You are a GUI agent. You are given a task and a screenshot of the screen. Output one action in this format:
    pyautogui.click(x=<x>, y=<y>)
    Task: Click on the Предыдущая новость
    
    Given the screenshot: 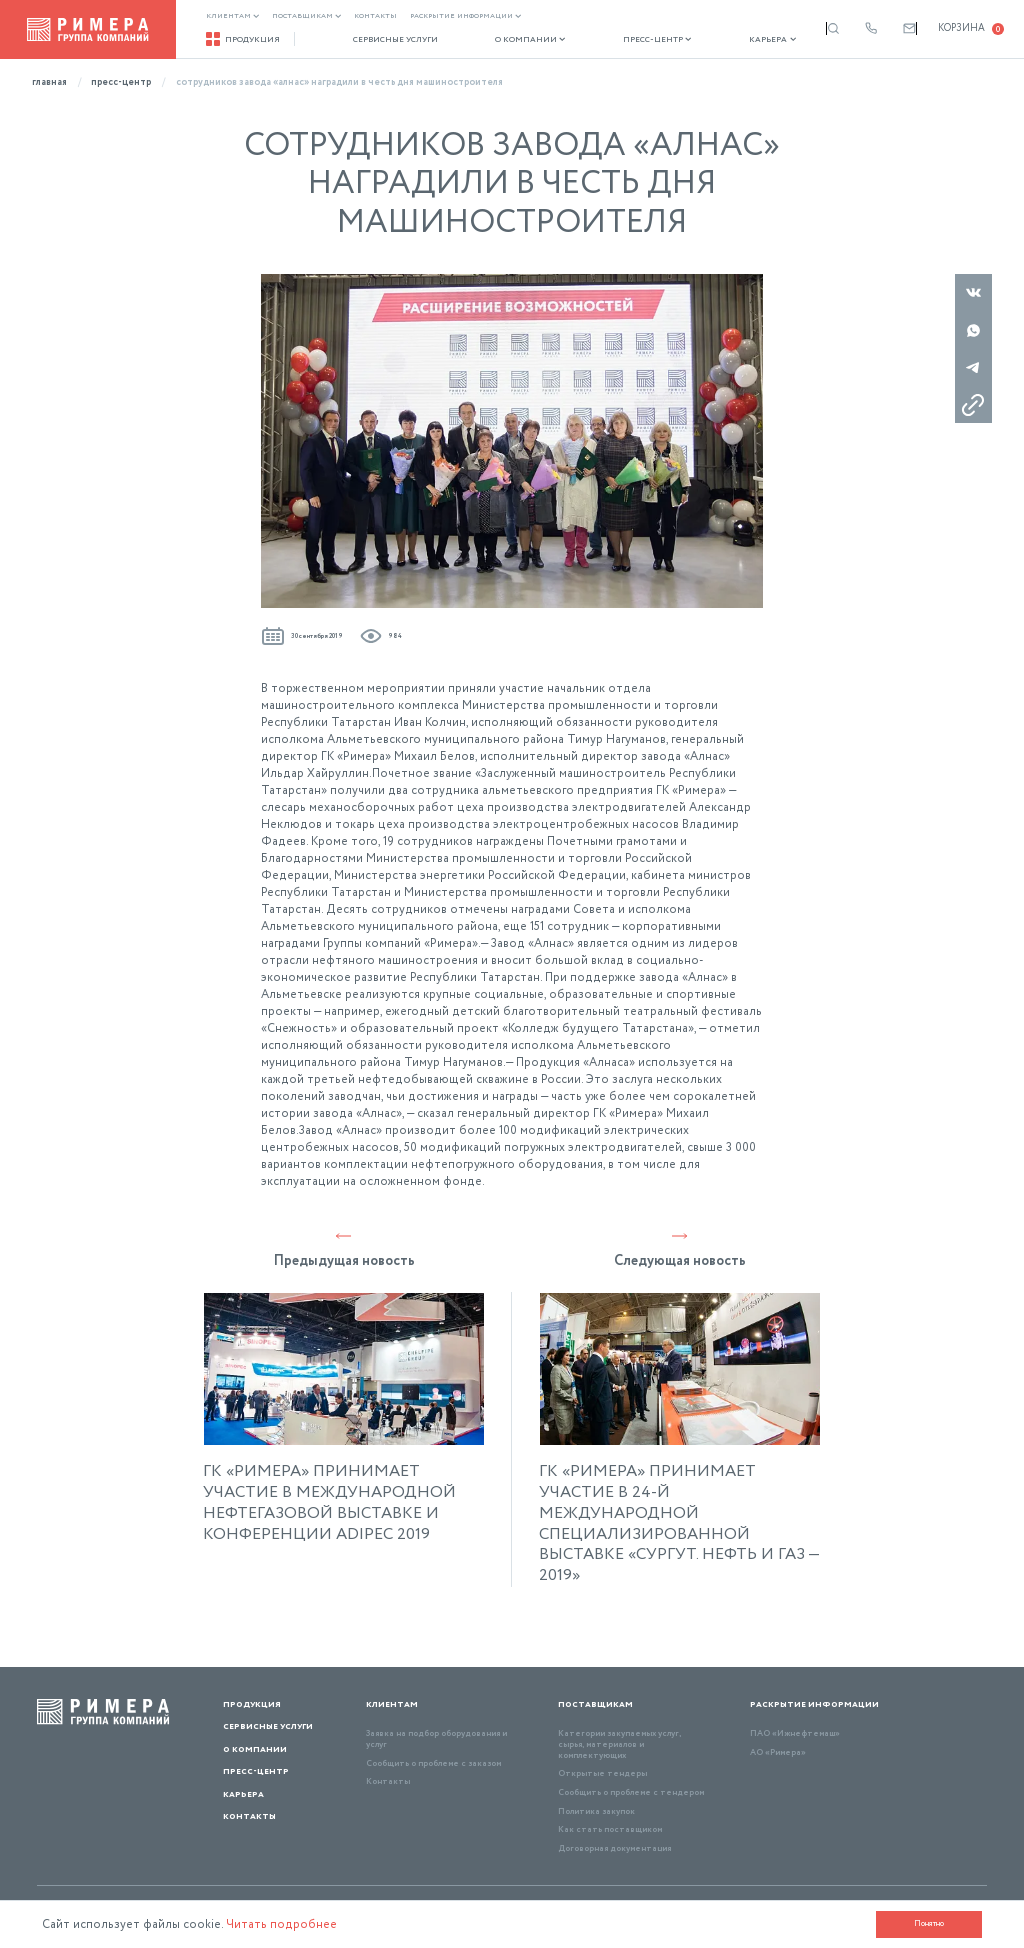 What is the action you would take?
    pyautogui.click(x=344, y=1249)
    